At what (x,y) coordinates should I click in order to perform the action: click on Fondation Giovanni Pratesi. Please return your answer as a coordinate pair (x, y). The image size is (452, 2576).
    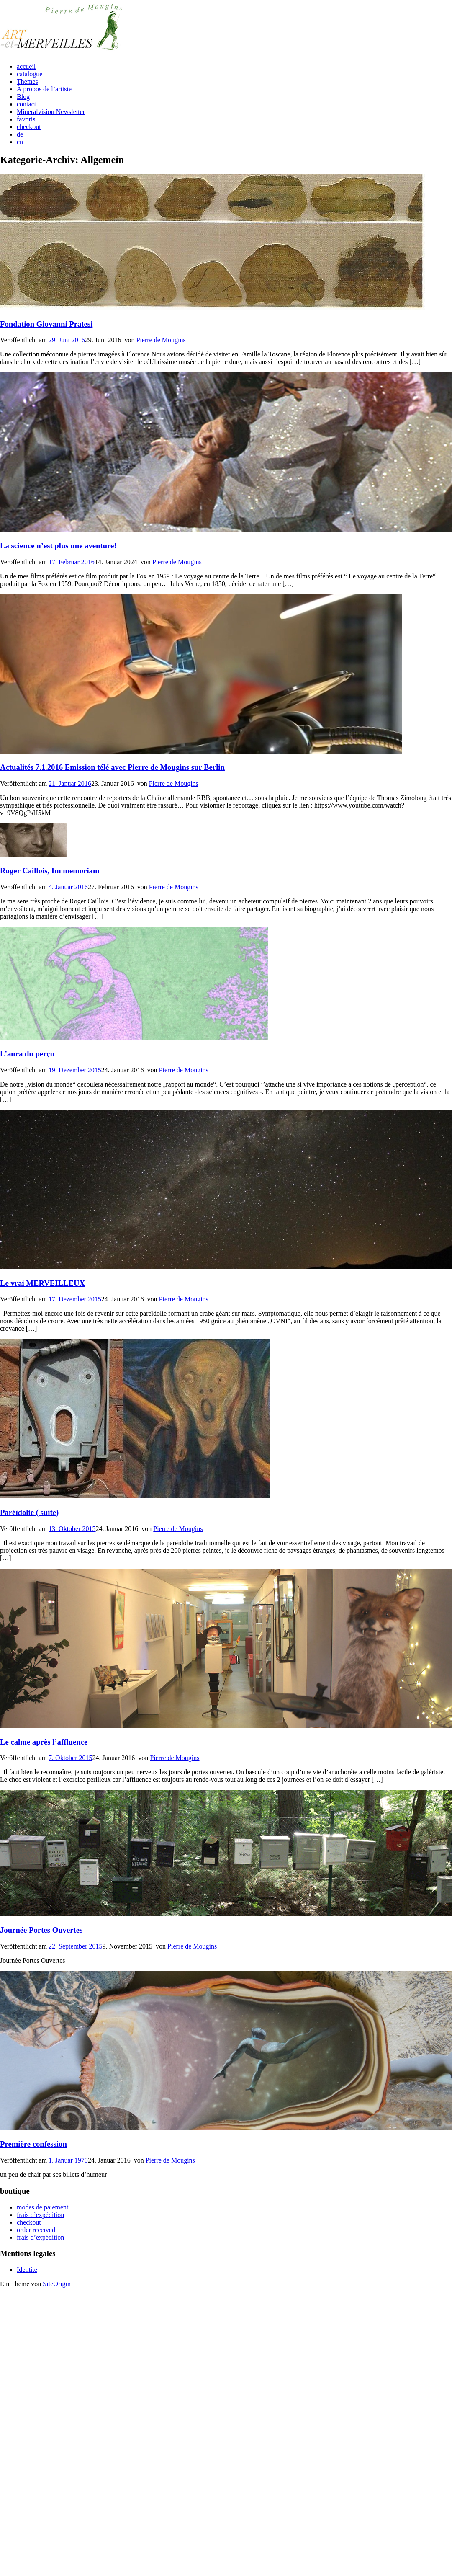
    Looking at the image, I should click on (46, 324).